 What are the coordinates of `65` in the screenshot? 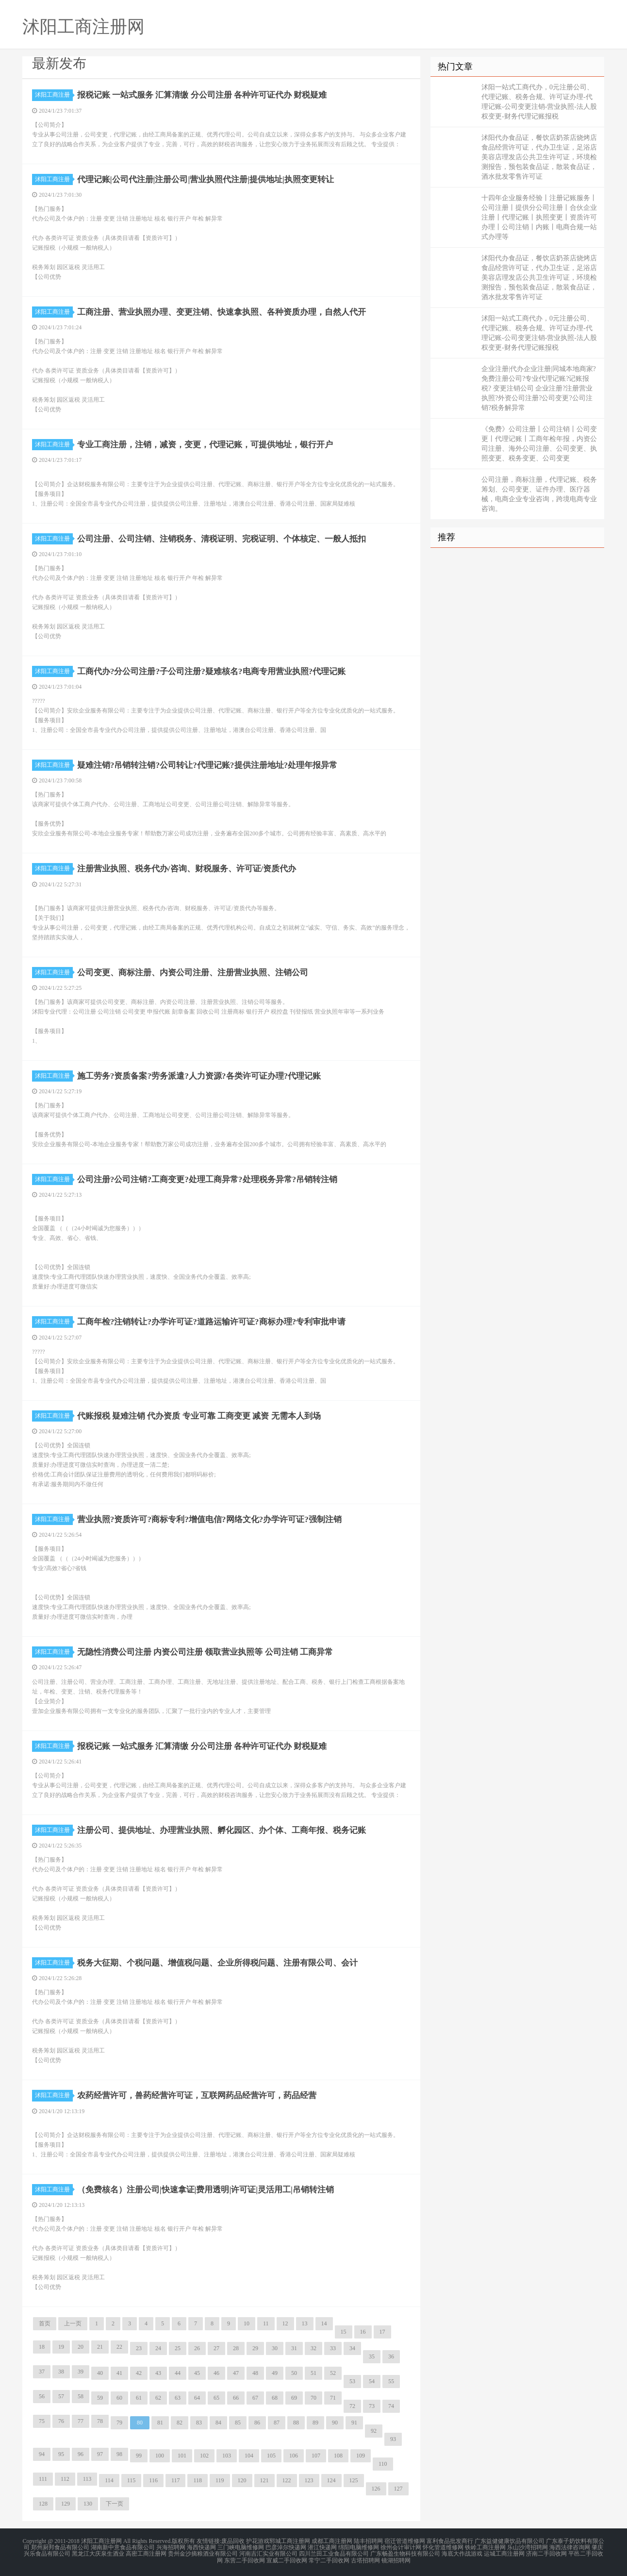 It's located at (216, 2397).